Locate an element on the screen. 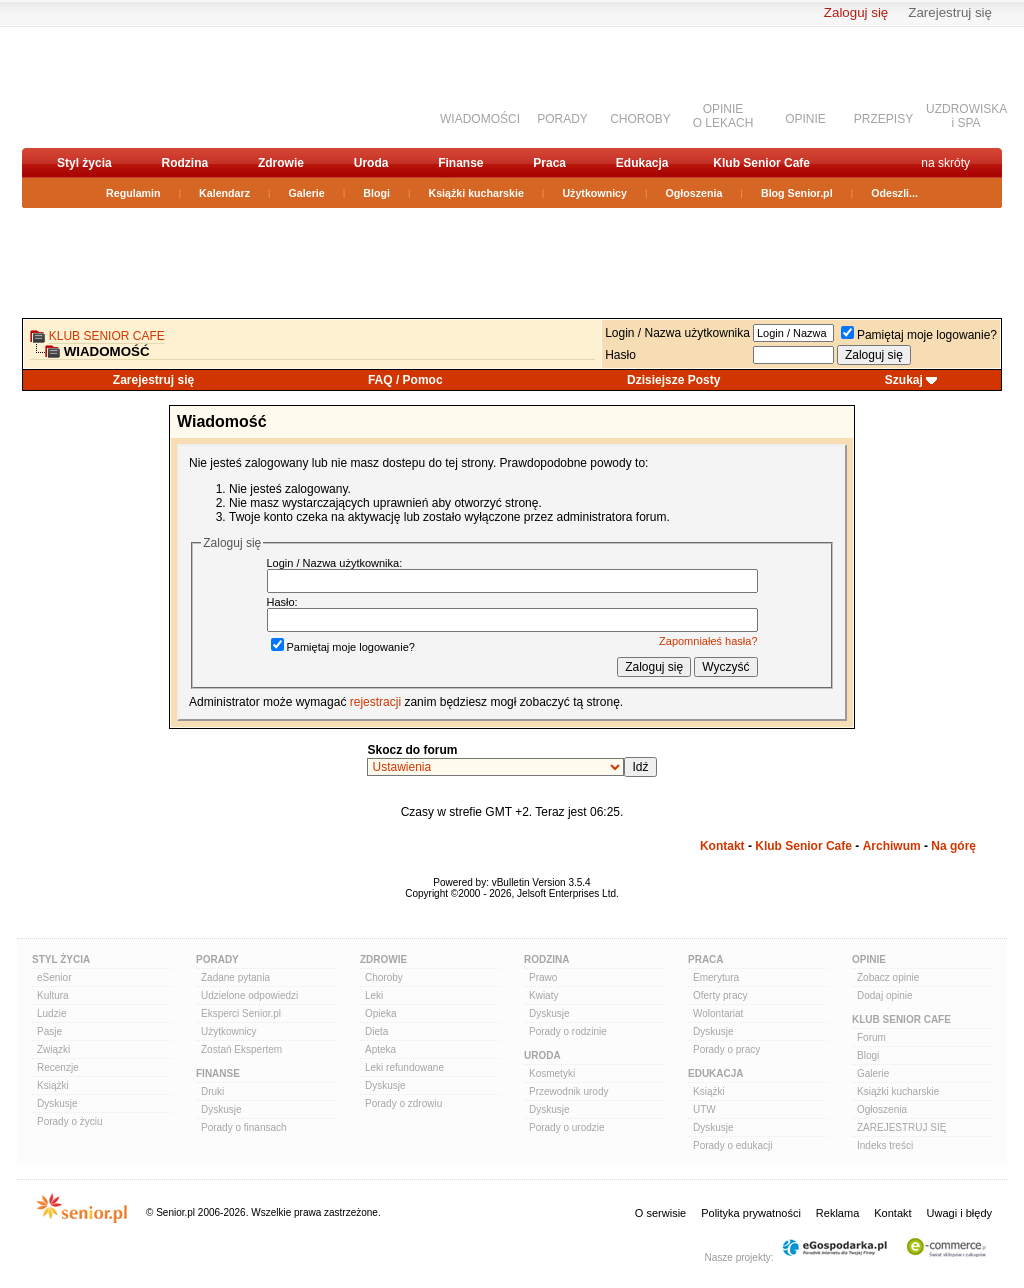 Image resolution: width=1024 pixels, height=1288 pixels. Styl życia is located at coordinates (84, 163).